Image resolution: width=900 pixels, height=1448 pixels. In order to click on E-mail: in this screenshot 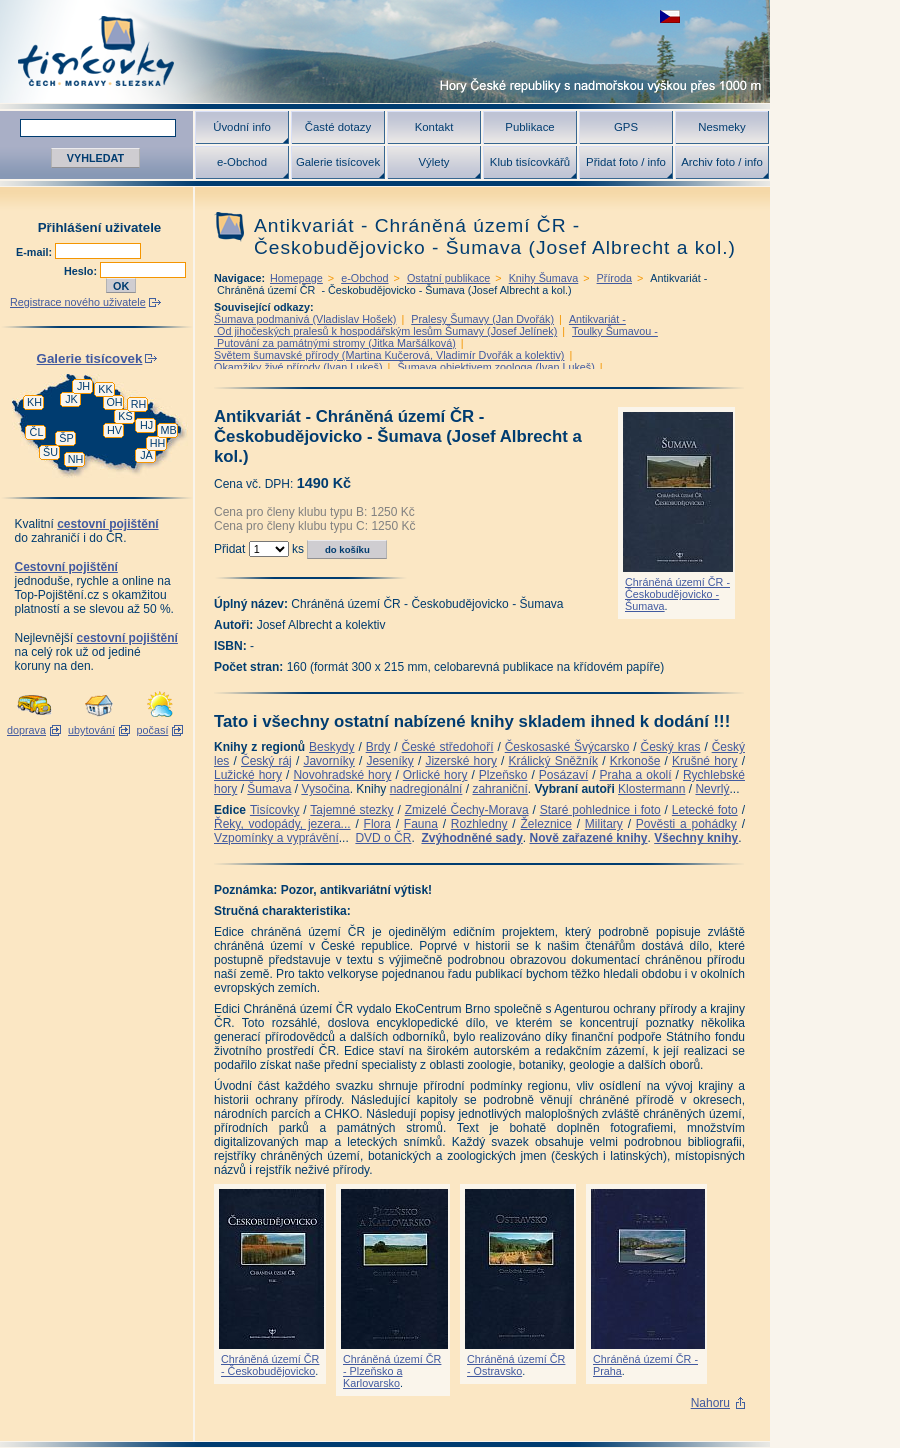, I will do `click(35, 252)`.